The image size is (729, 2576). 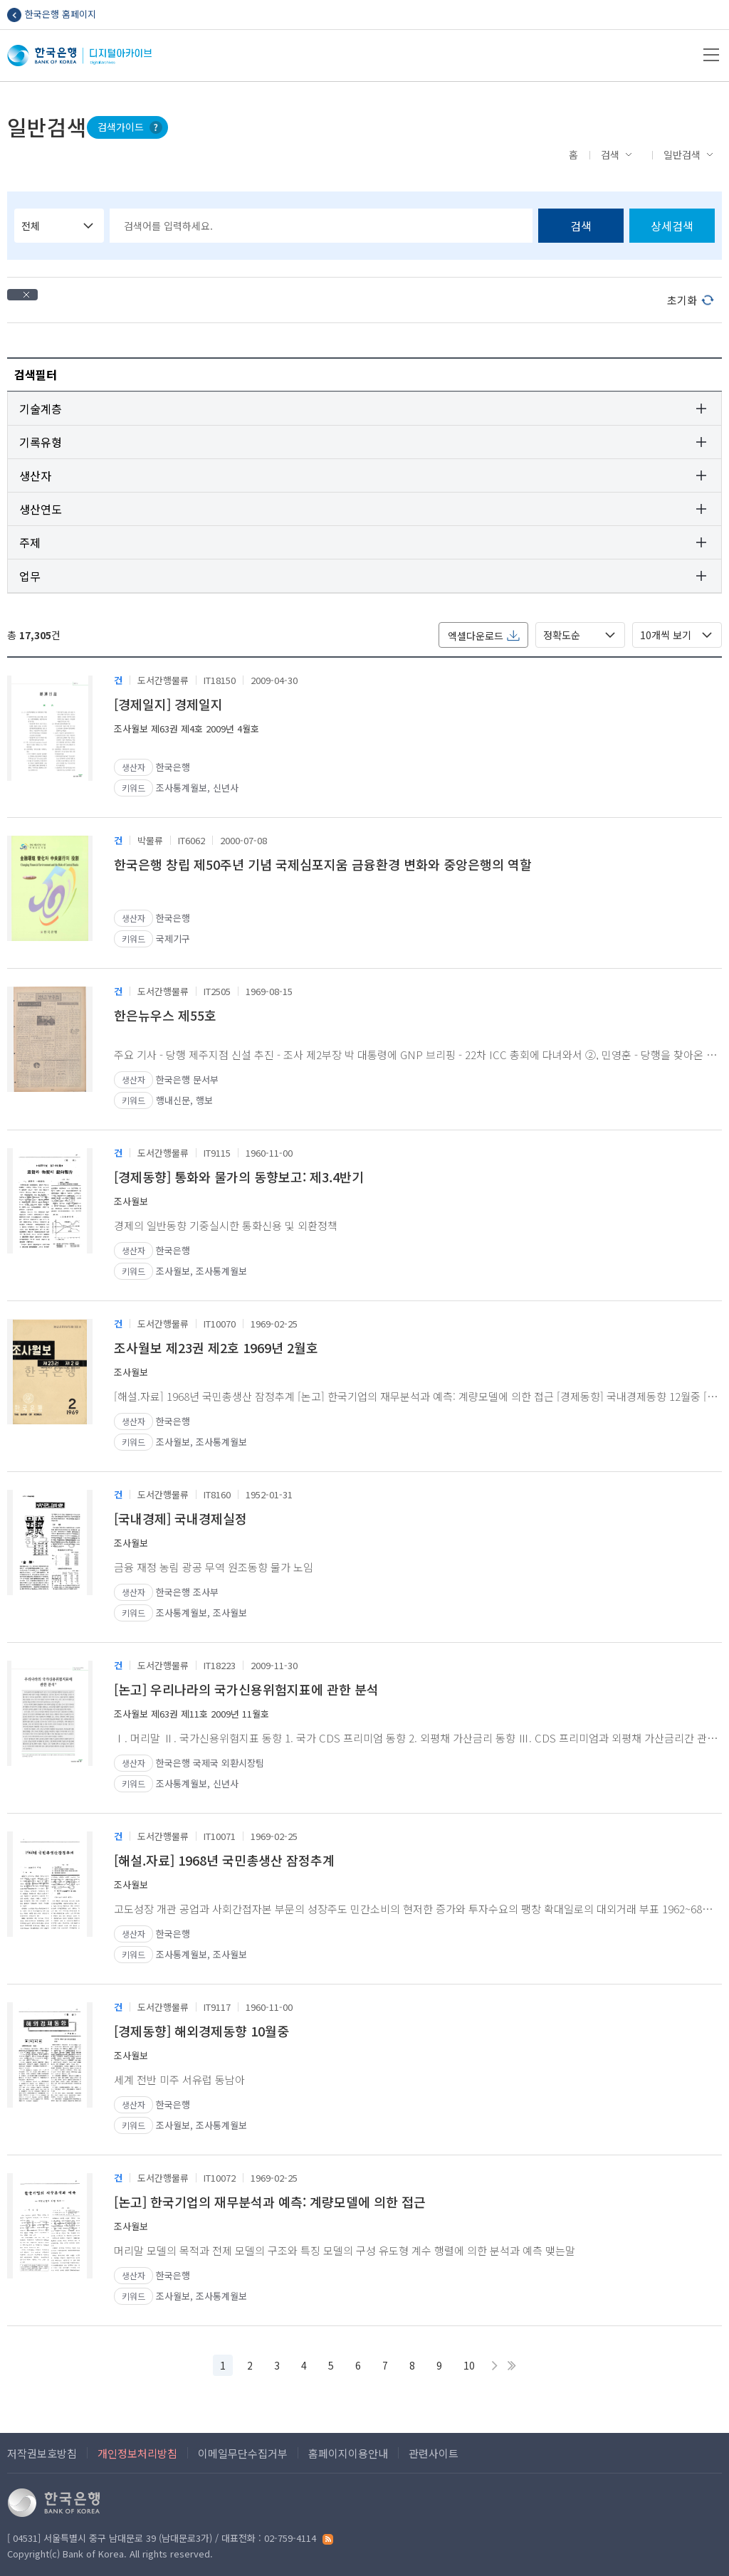 I want to click on [경제동향] 통화와 물가의 동향보고: 제3.4반기, so click(x=239, y=1176).